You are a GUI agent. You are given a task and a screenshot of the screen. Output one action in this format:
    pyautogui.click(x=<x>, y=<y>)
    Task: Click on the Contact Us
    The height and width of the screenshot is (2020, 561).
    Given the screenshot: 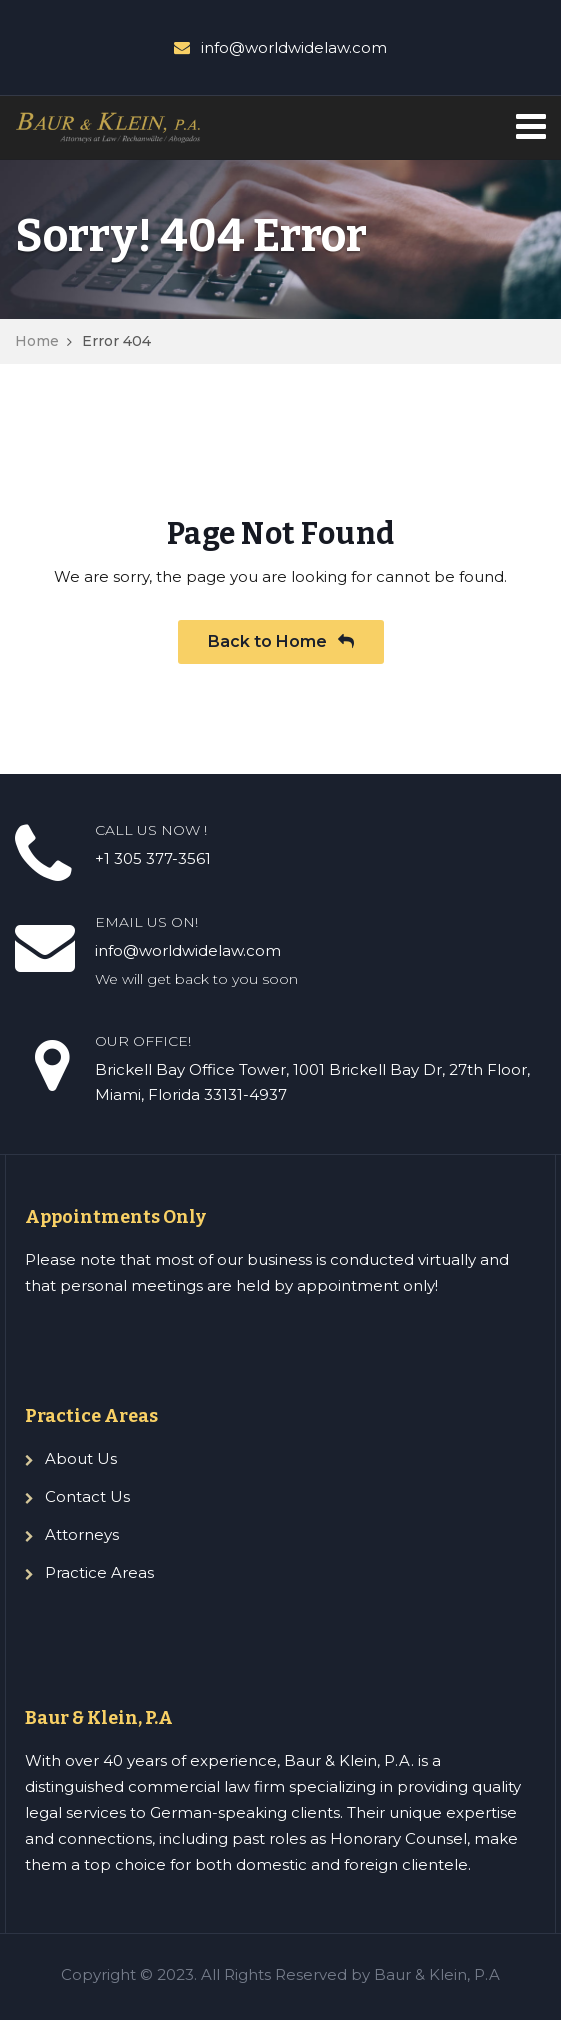 What is the action you would take?
    pyautogui.click(x=87, y=1496)
    